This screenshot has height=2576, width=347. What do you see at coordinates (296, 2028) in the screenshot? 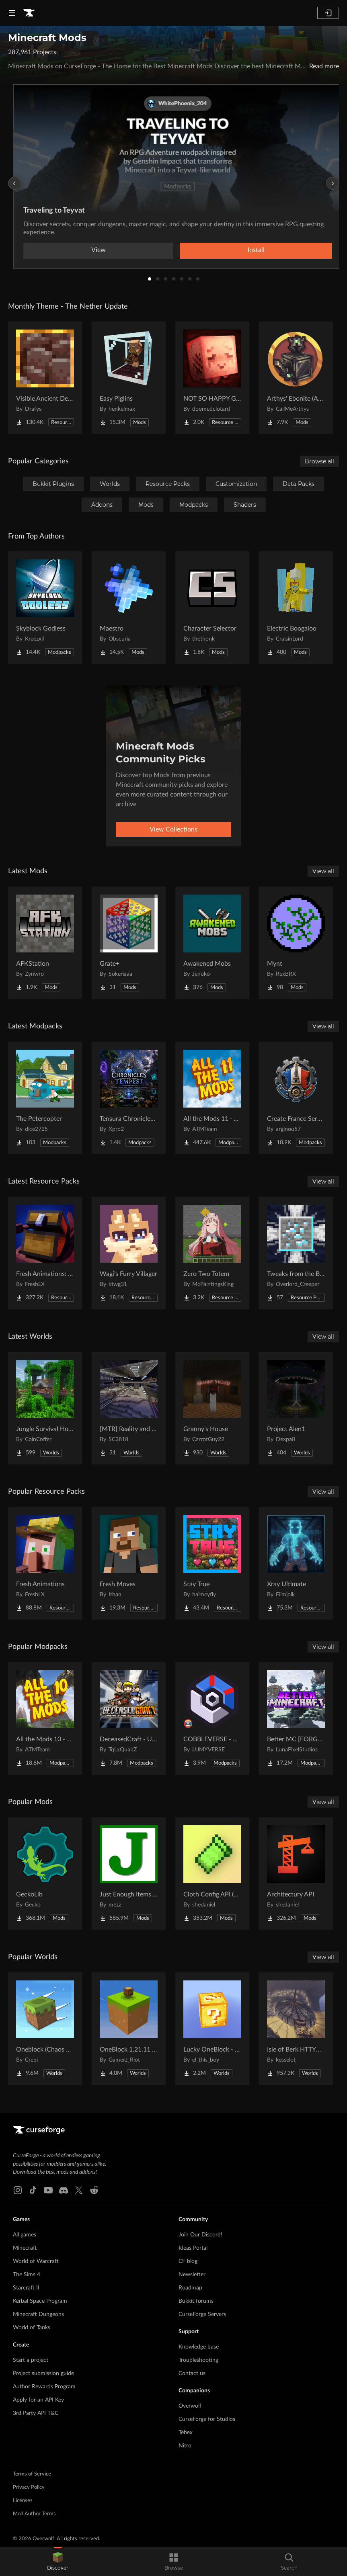
I see `[Go to Isle of Berk HTTYD Berk Island Project Page]` at bounding box center [296, 2028].